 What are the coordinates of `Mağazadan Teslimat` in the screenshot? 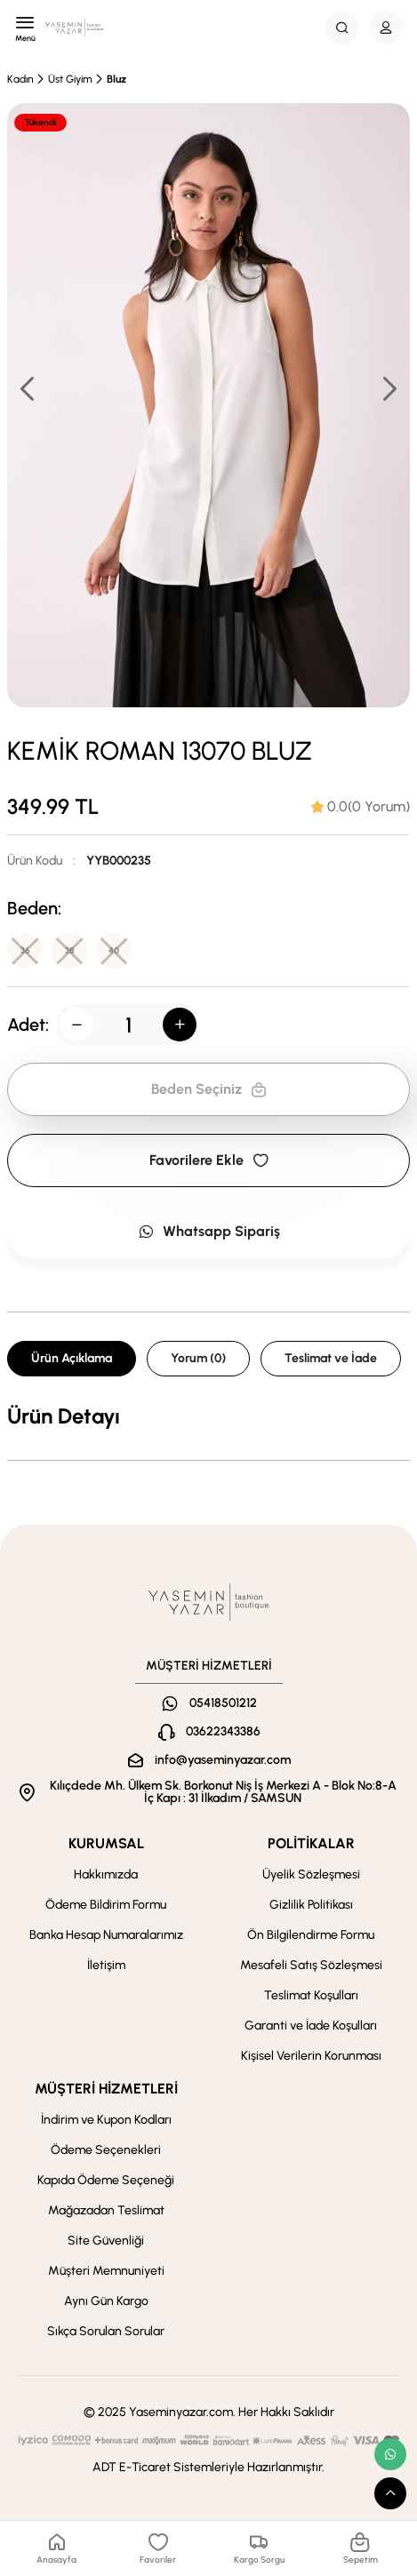 It's located at (106, 2210).